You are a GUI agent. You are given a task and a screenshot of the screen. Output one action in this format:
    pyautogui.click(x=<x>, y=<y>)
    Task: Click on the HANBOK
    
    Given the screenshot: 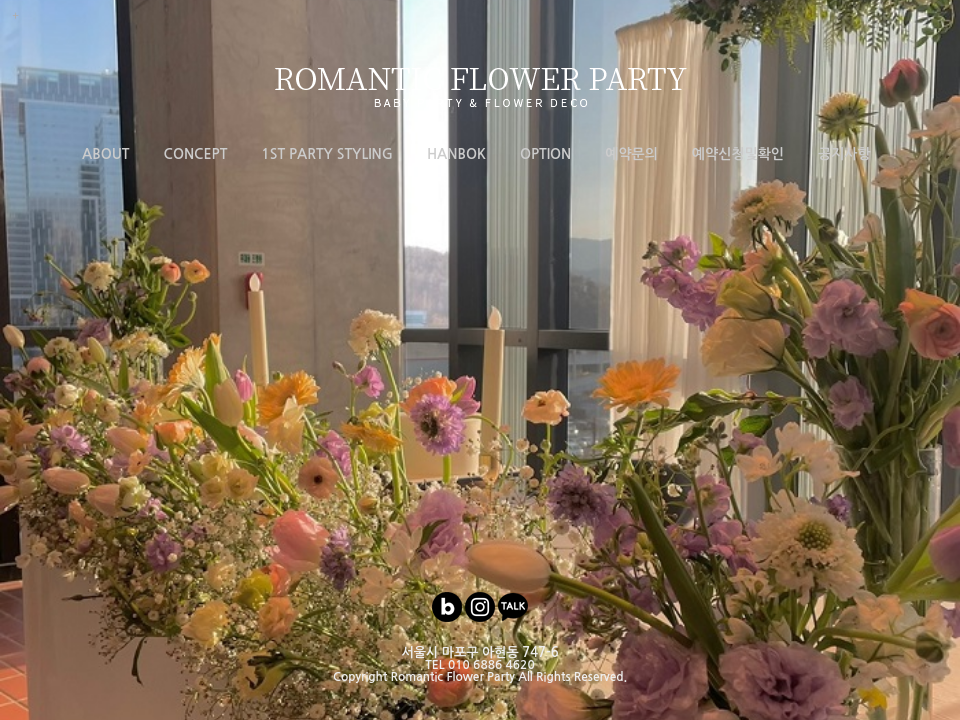 What is the action you would take?
    pyautogui.click(x=456, y=154)
    